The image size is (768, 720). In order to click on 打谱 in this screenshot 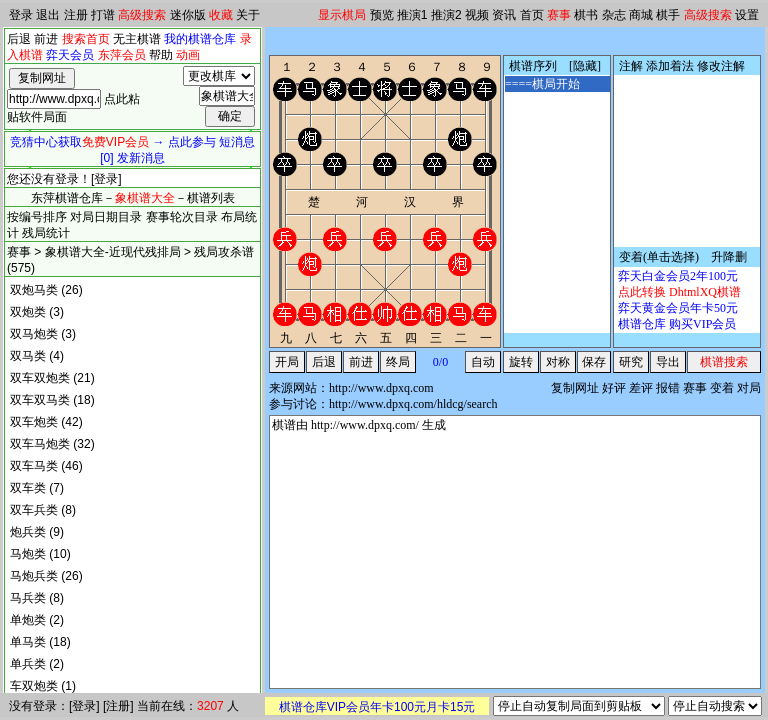, I will do `click(103, 15)`.